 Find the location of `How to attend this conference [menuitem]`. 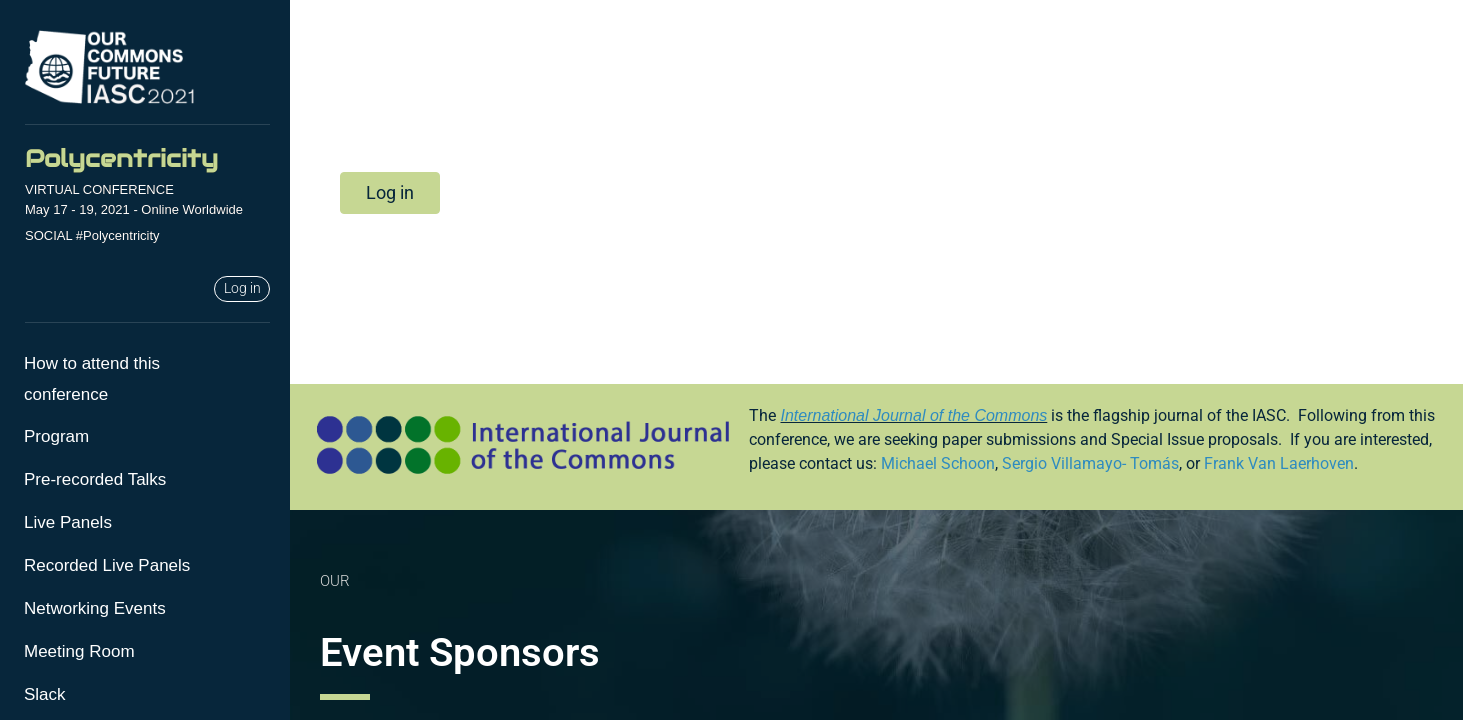

How to attend this conference [menuitem] is located at coordinates (92, 379).